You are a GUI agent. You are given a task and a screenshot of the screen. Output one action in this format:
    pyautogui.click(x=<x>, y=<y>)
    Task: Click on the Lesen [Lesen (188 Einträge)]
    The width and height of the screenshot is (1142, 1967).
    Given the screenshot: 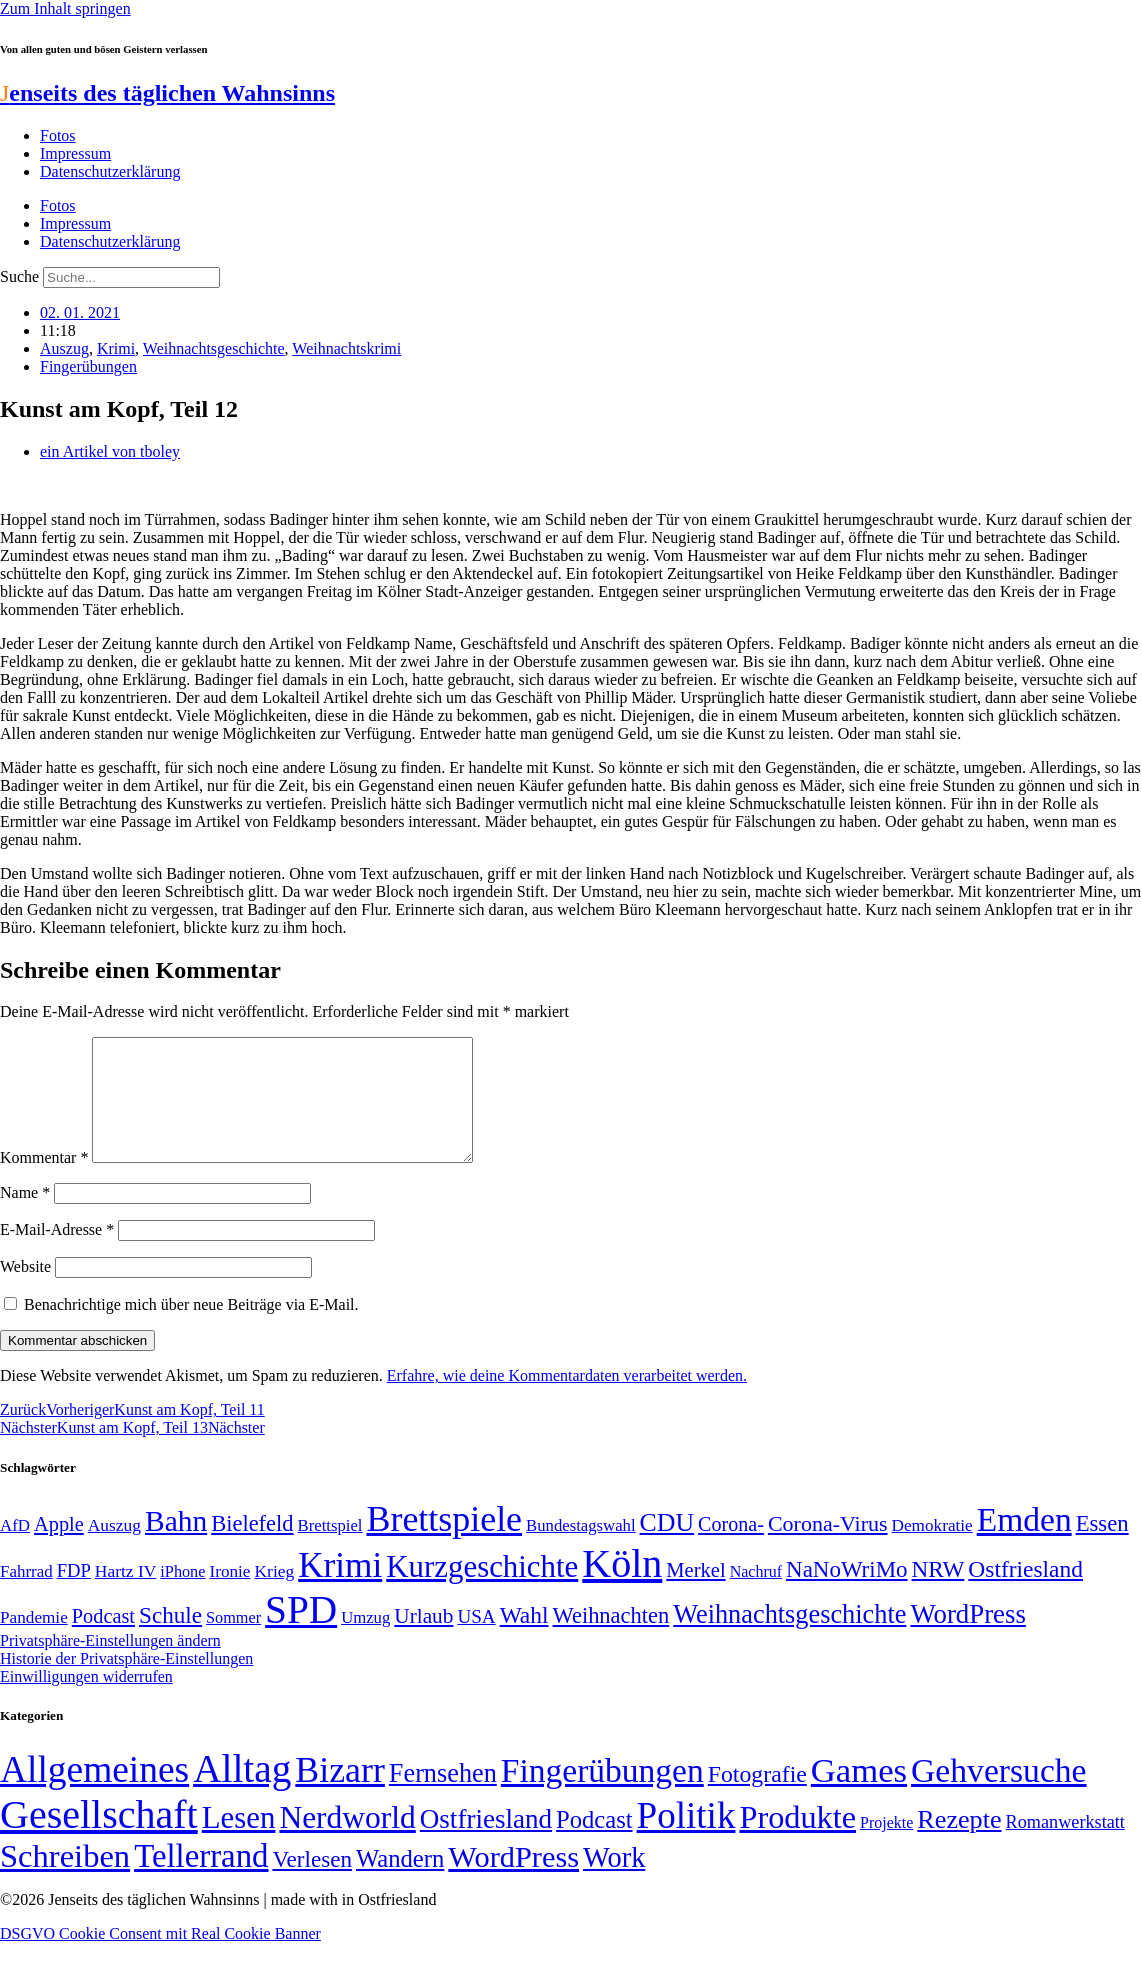 What is the action you would take?
    pyautogui.click(x=239, y=1841)
    